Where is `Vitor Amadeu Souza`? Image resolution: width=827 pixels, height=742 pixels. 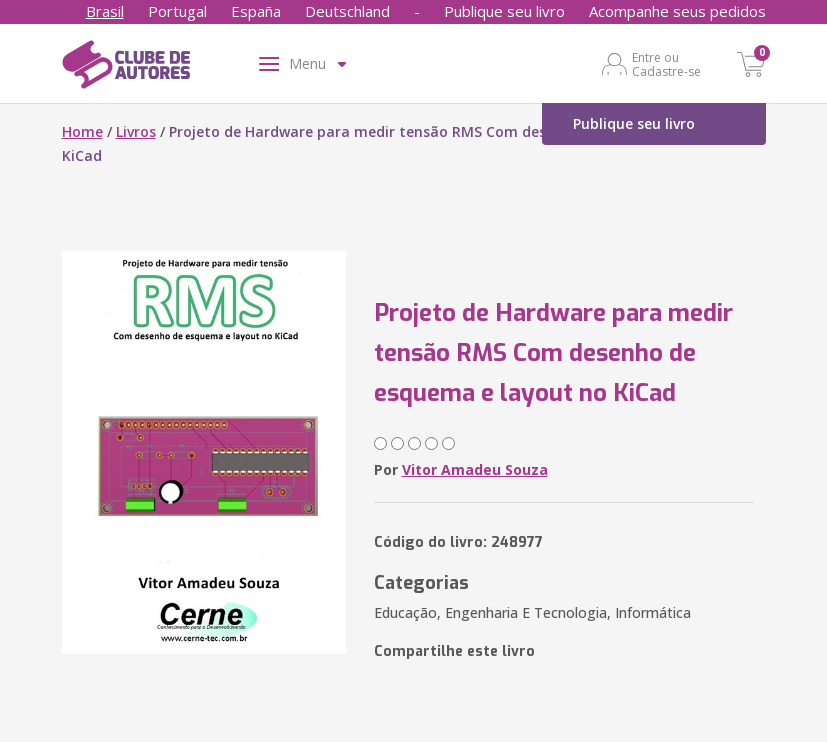 Vitor Amadeu Souza is located at coordinates (475, 469).